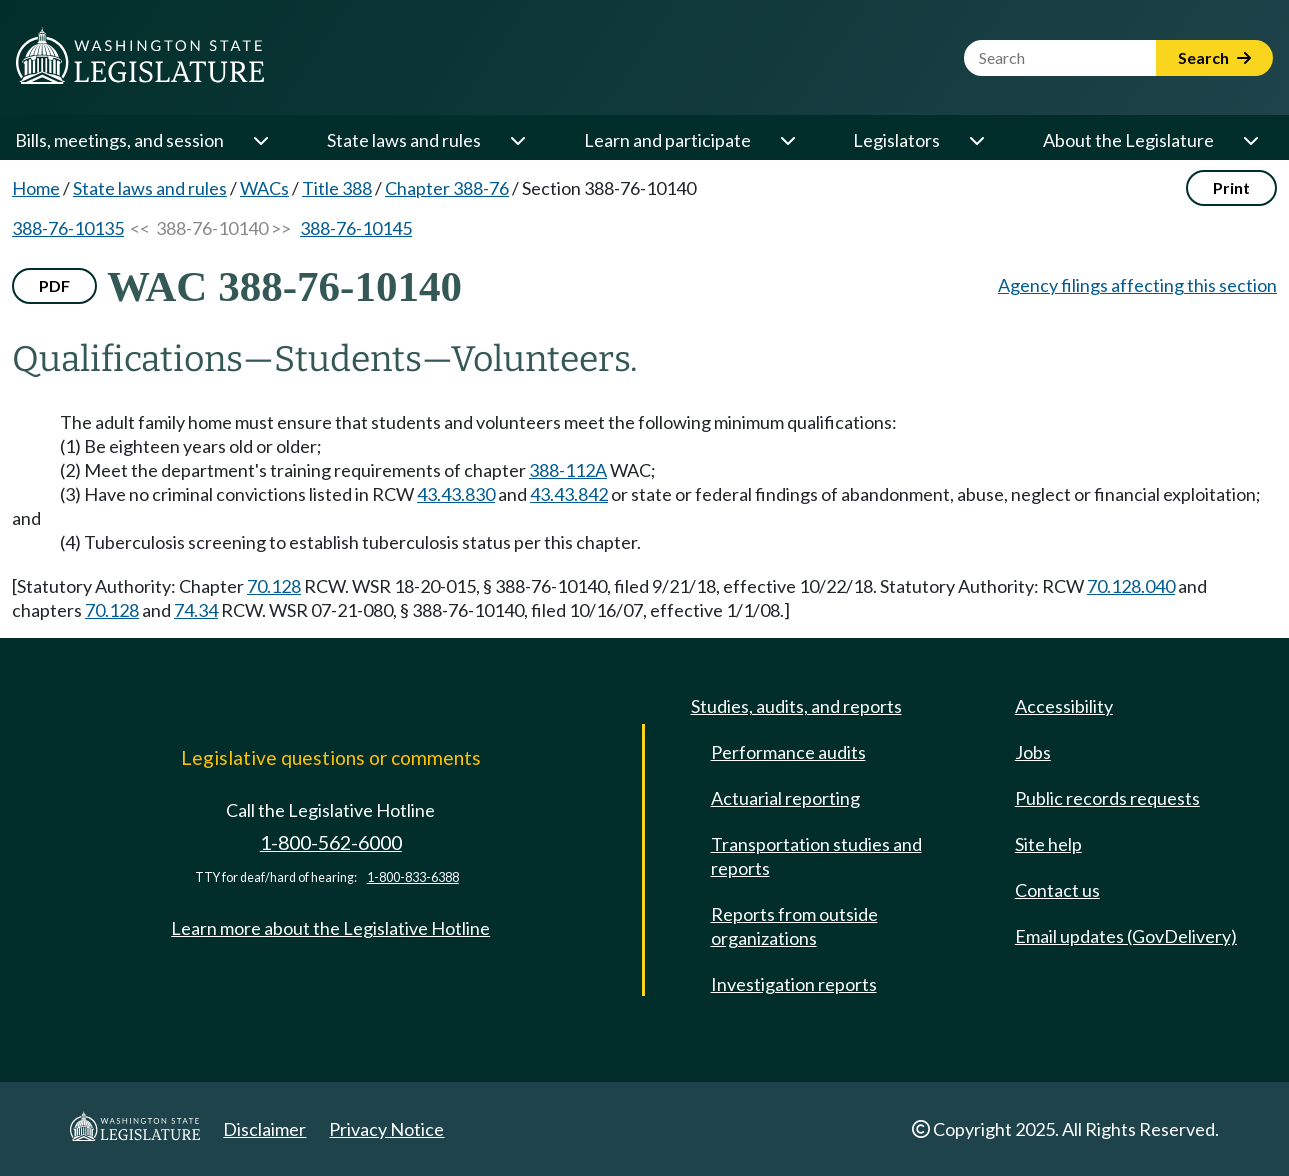  What do you see at coordinates (1128, 140) in the screenshot?
I see `About the Legislature` at bounding box center [1128, 140].